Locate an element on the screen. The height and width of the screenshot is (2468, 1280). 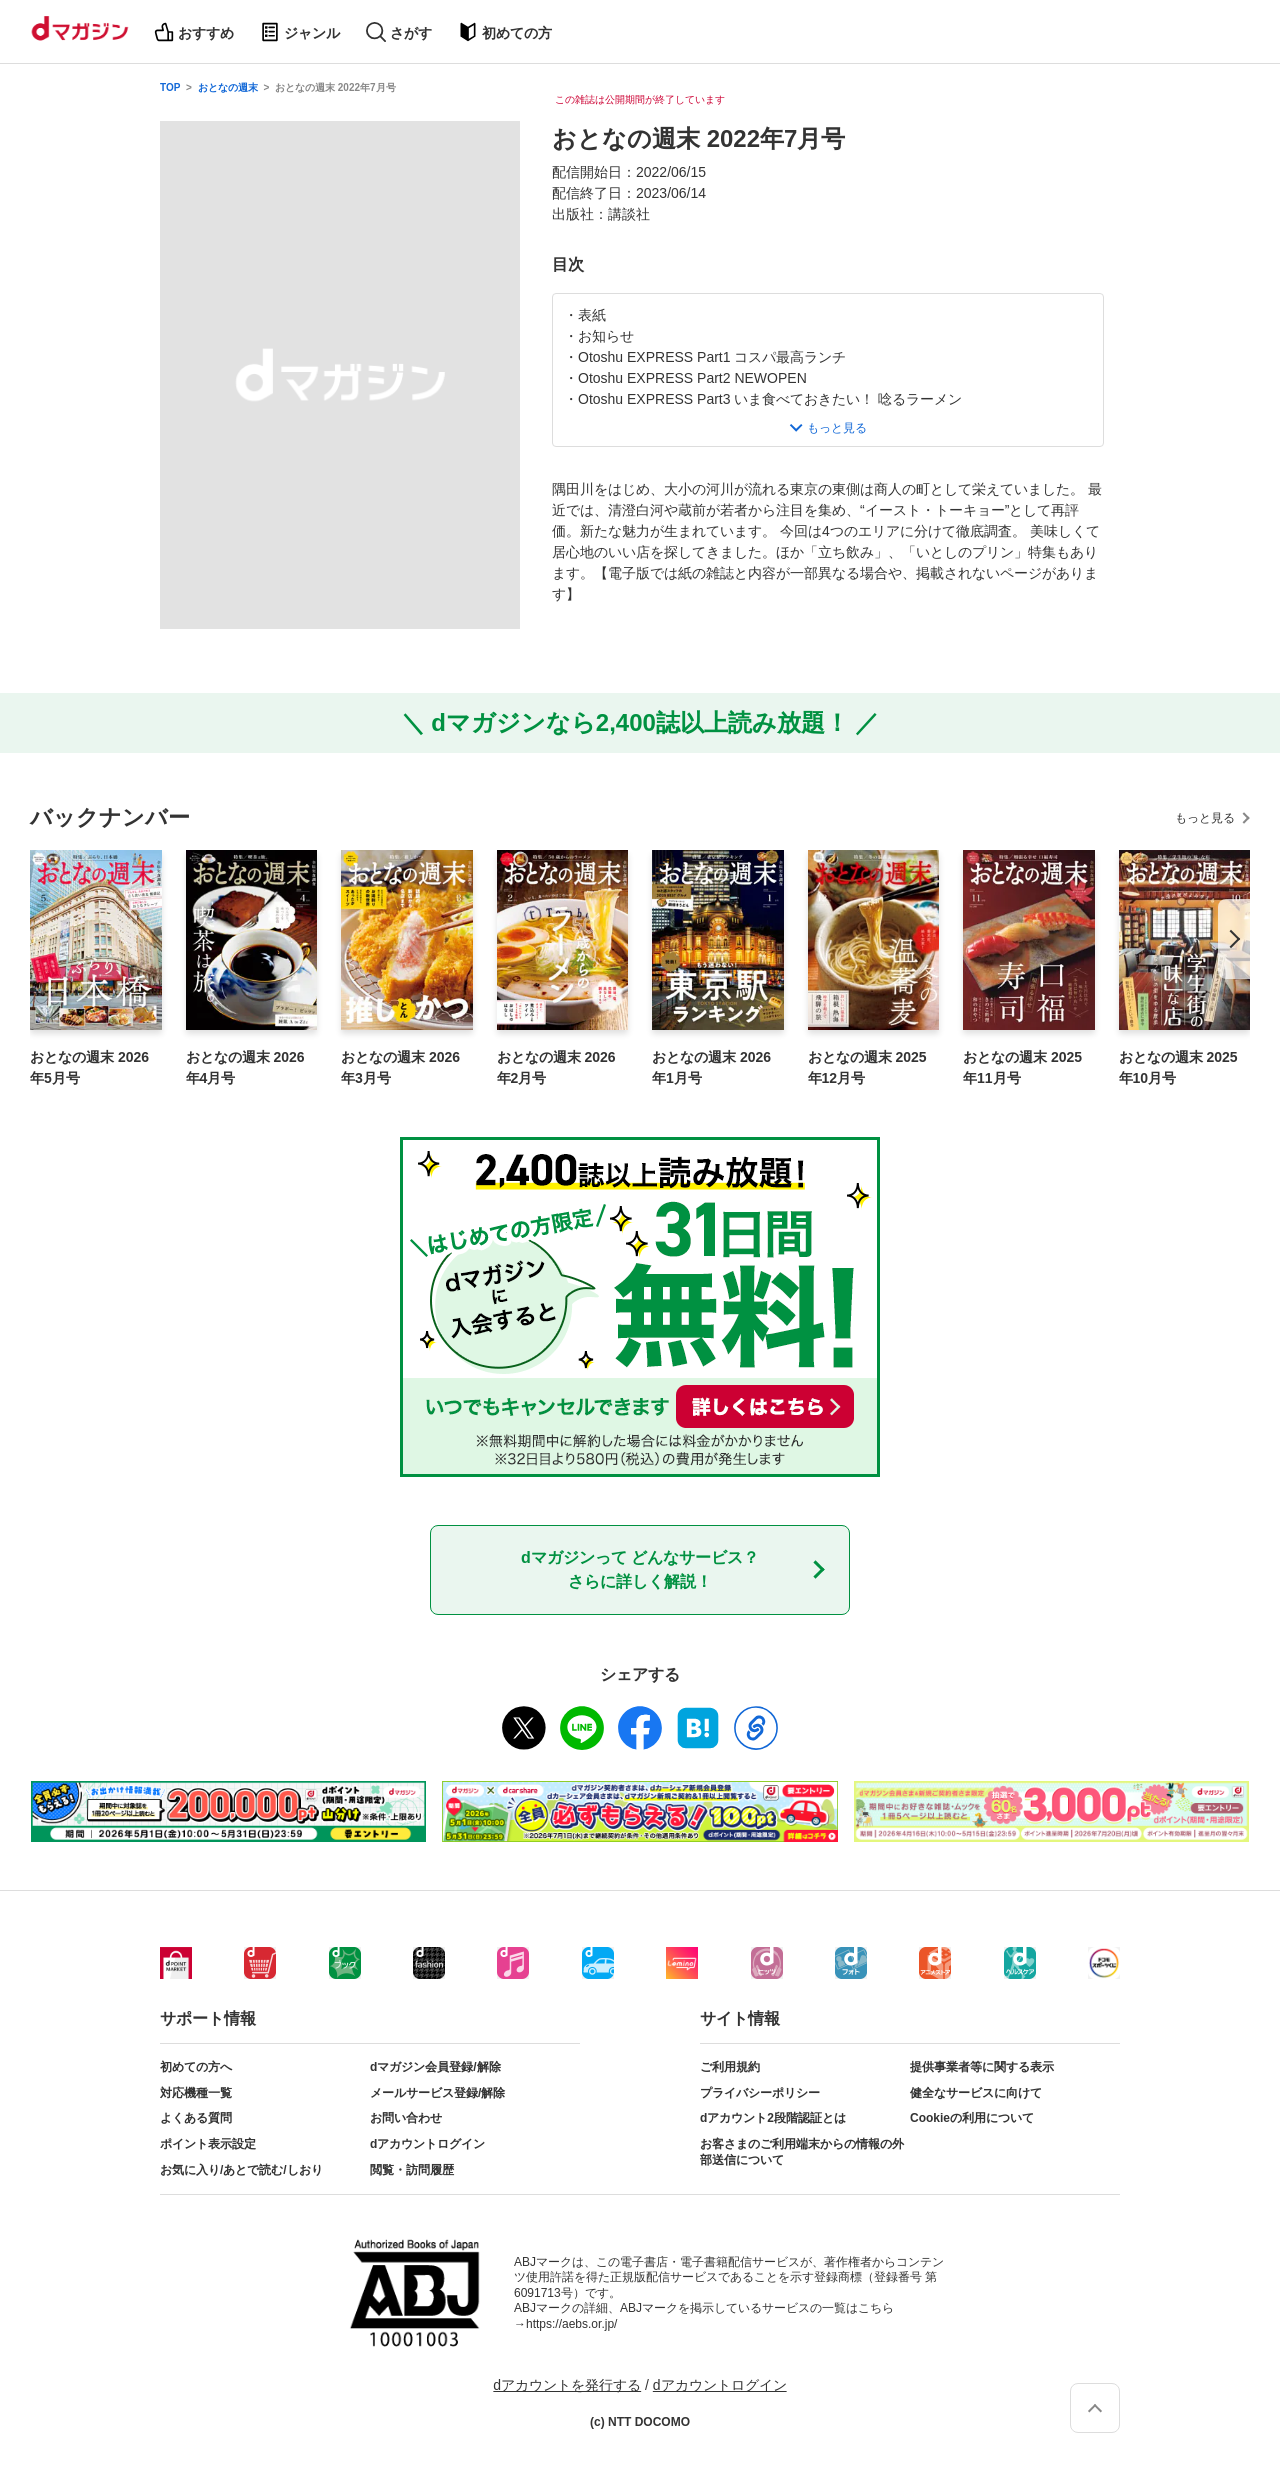
TOP is located at coordinates (170, 87).